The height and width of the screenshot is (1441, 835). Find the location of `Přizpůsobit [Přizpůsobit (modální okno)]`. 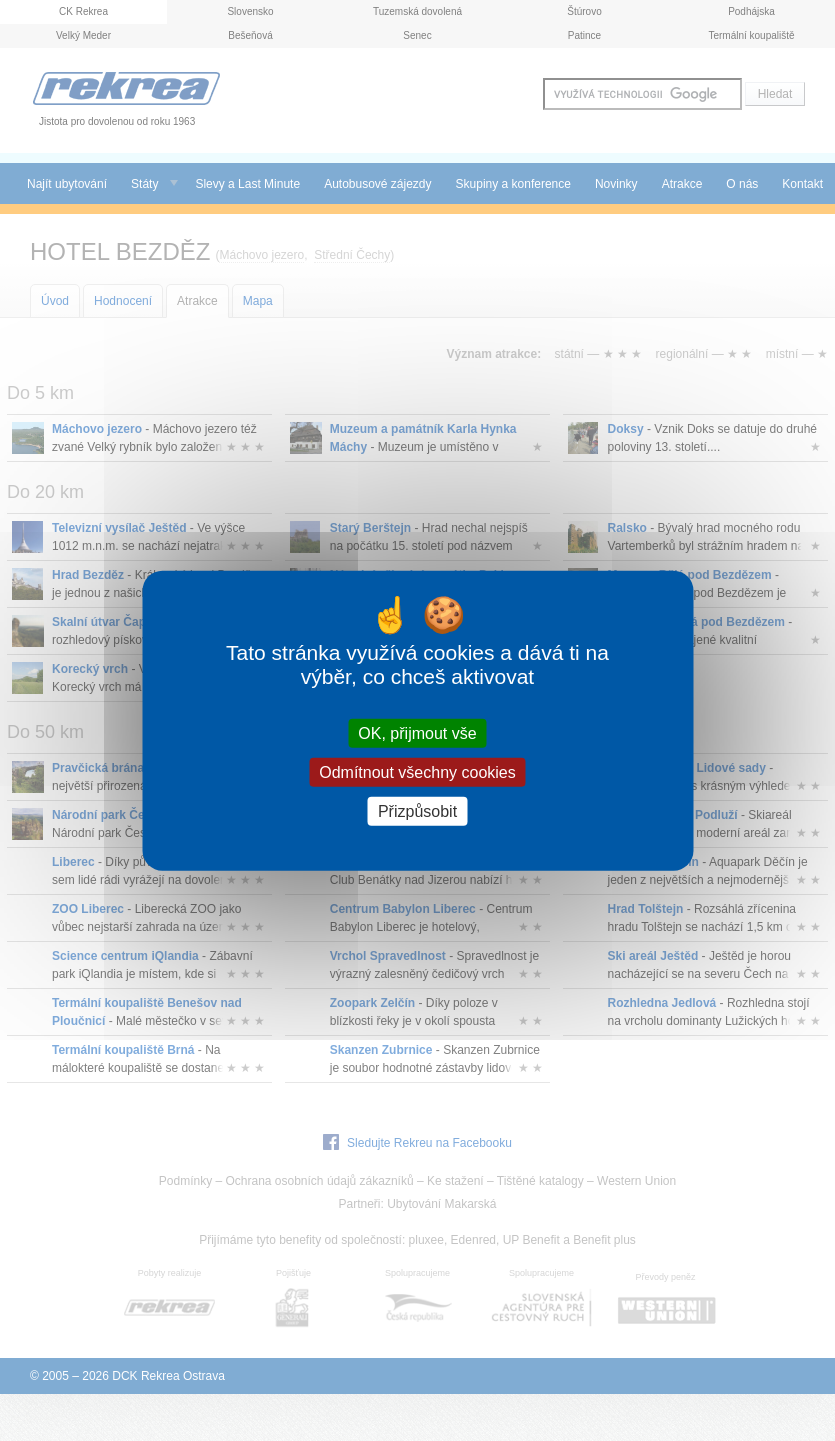

Přizpůsobit [Přizpůsobit (modální okno)] is located at coordinates (417, 811).